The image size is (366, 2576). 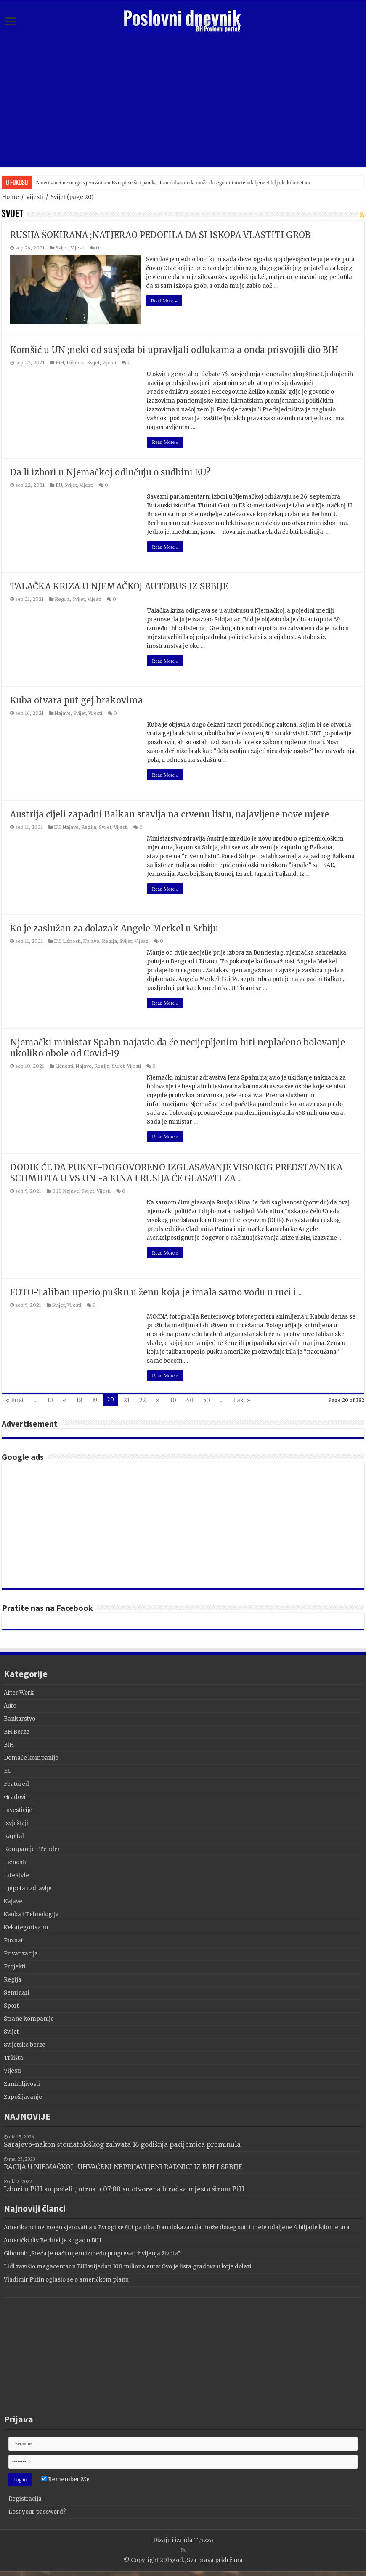 I want to click on TALAČKA KRIZA U NJEMAČKOJ AUTOBUS IZ SRBIJE, so click(x=119, y=585).